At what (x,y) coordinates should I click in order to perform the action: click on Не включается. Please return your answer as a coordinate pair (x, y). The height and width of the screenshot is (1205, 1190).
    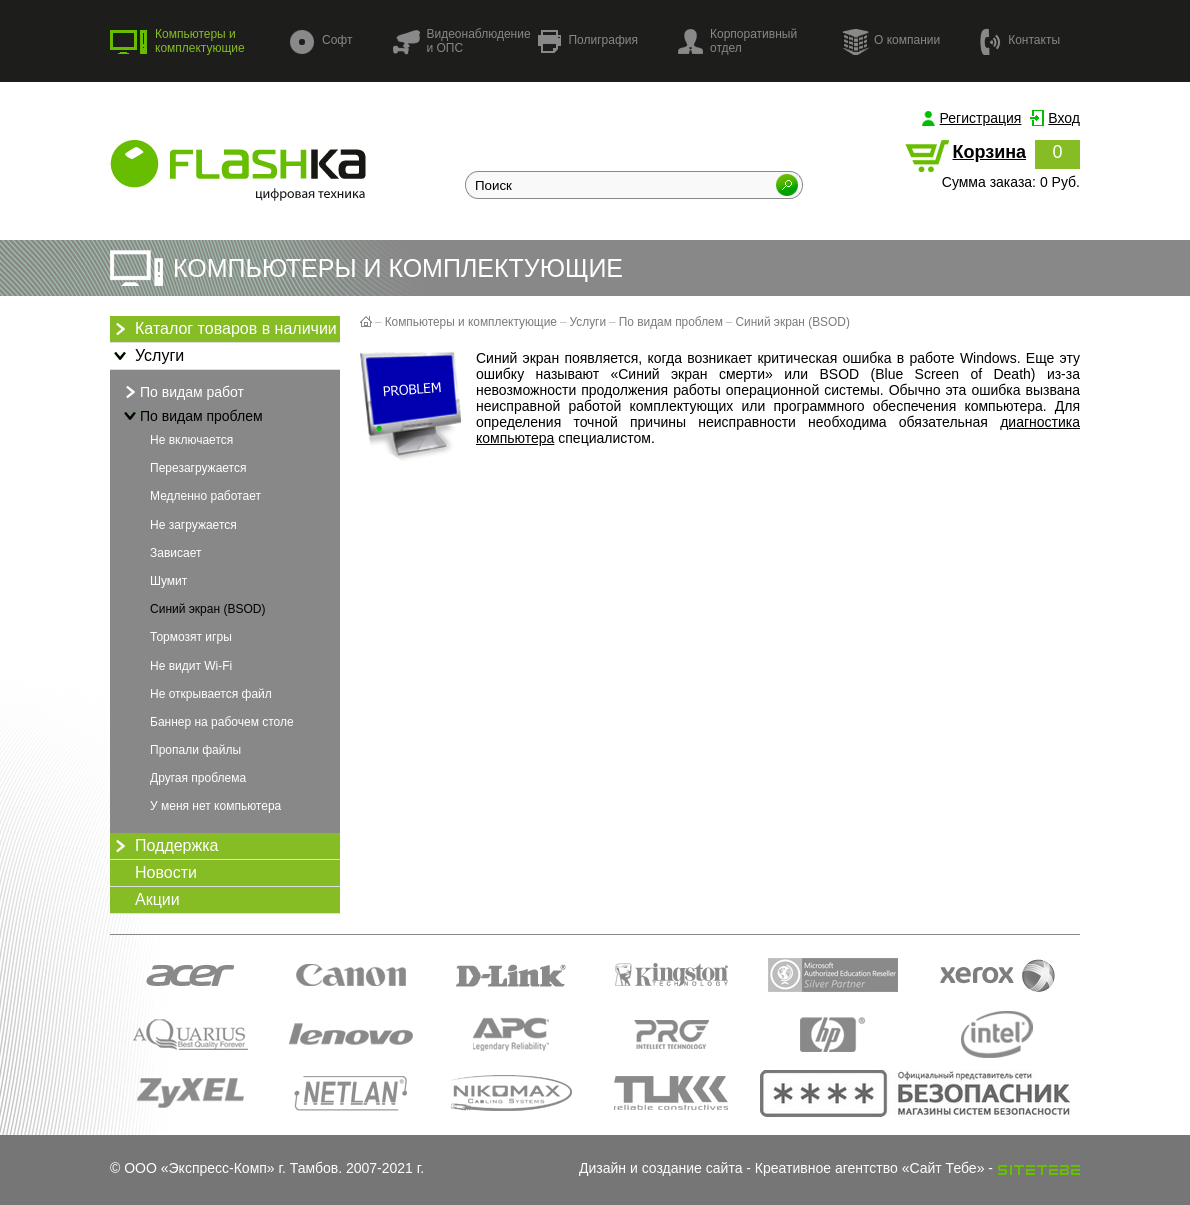
    Looking at the image, I should click on (191, 440).